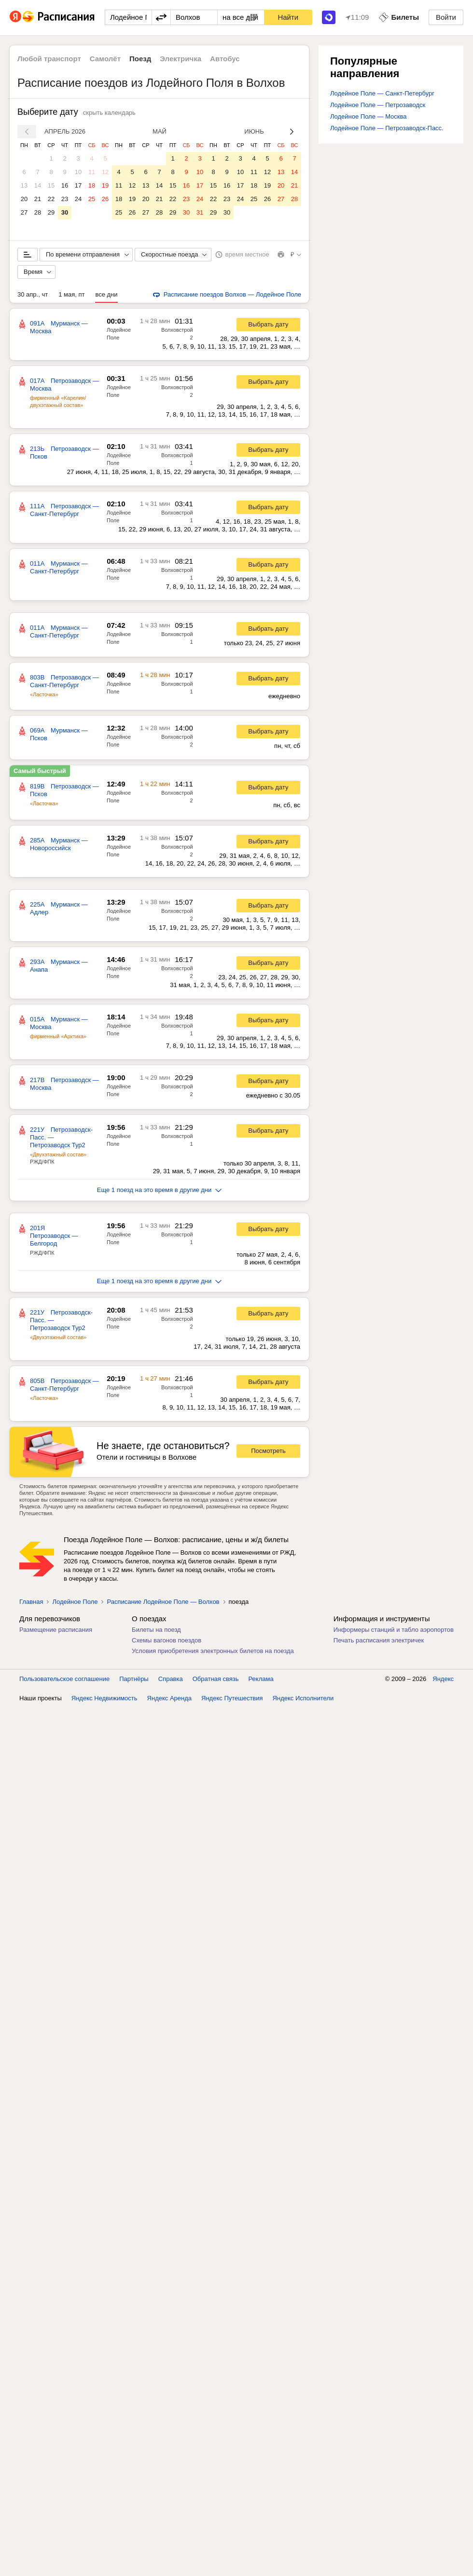 The height and width of the screenshot is (2576, 473). What do you see at coordinates (51, 185) in the screenshot?
I see `15` at bounding box center [51, 185].